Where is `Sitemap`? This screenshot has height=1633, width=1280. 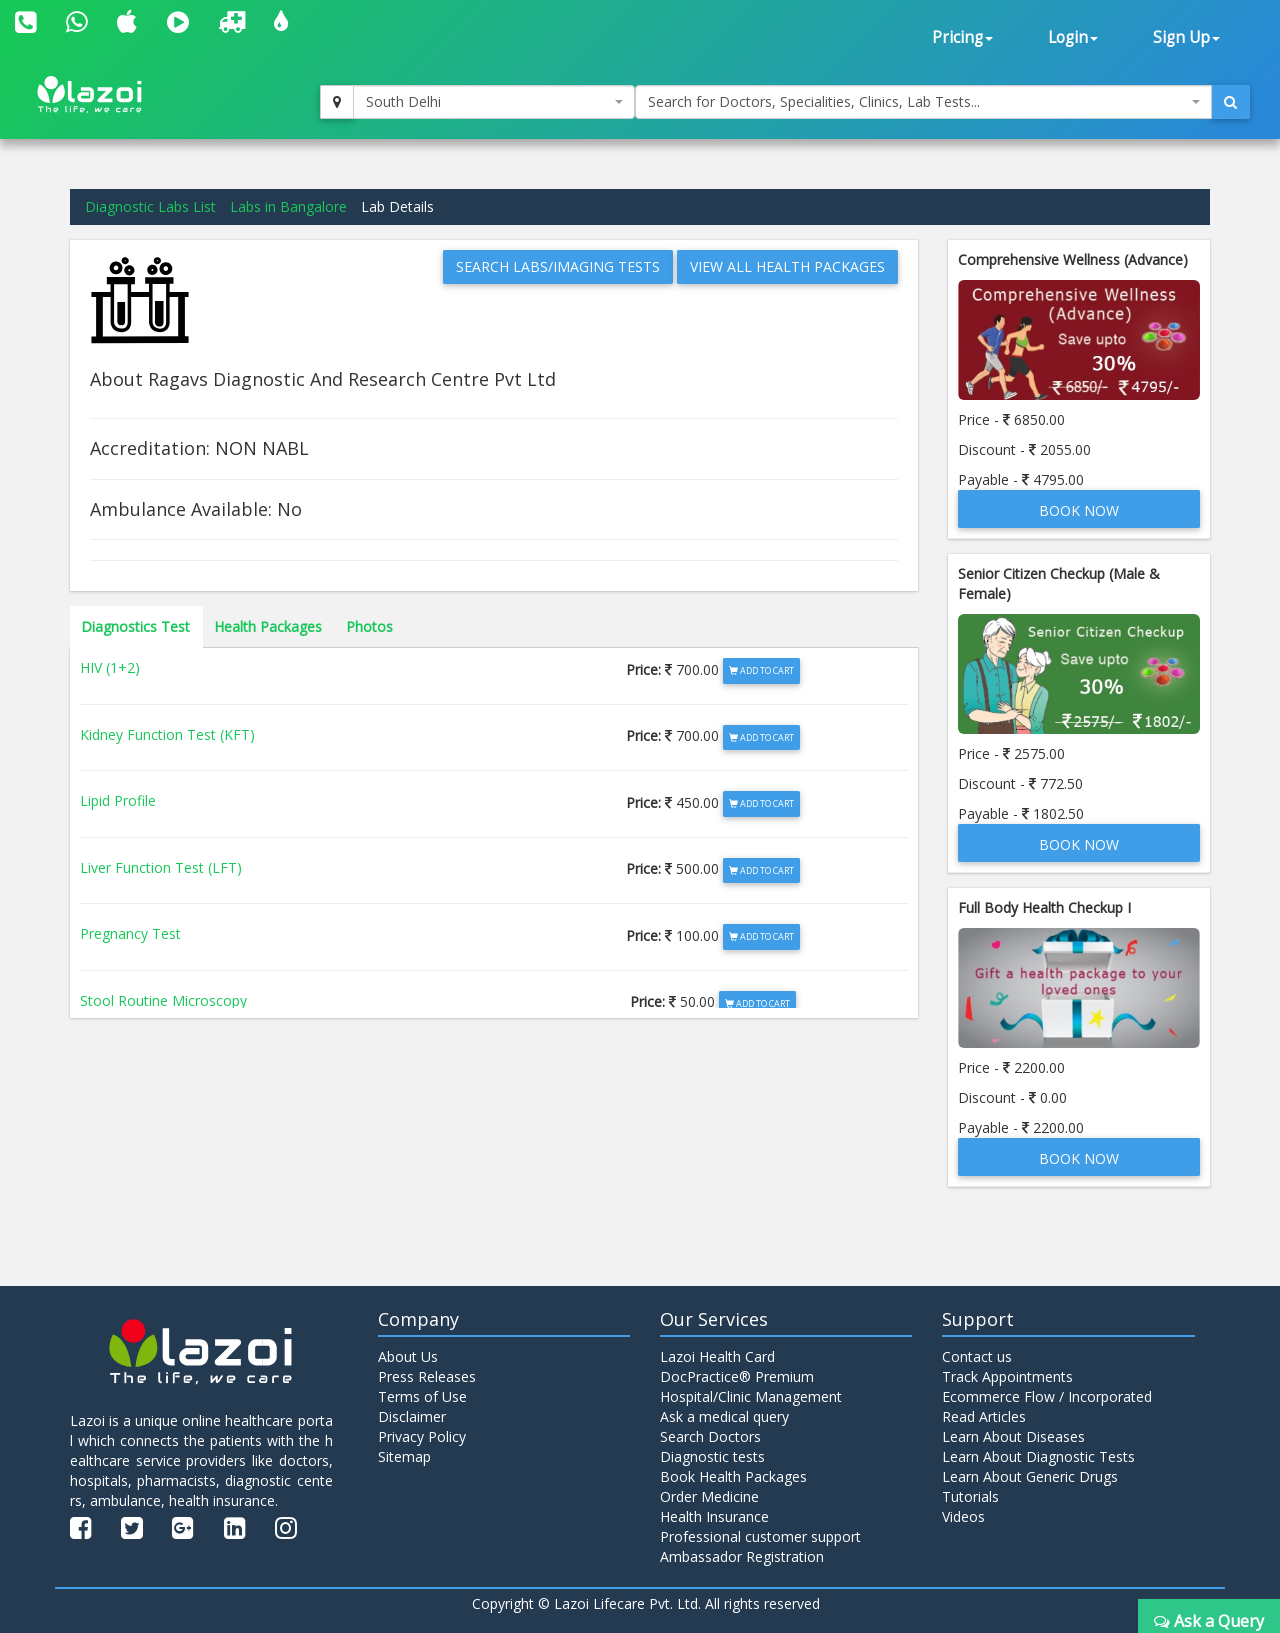
Sitemap is located at coordinates (404, 1456).